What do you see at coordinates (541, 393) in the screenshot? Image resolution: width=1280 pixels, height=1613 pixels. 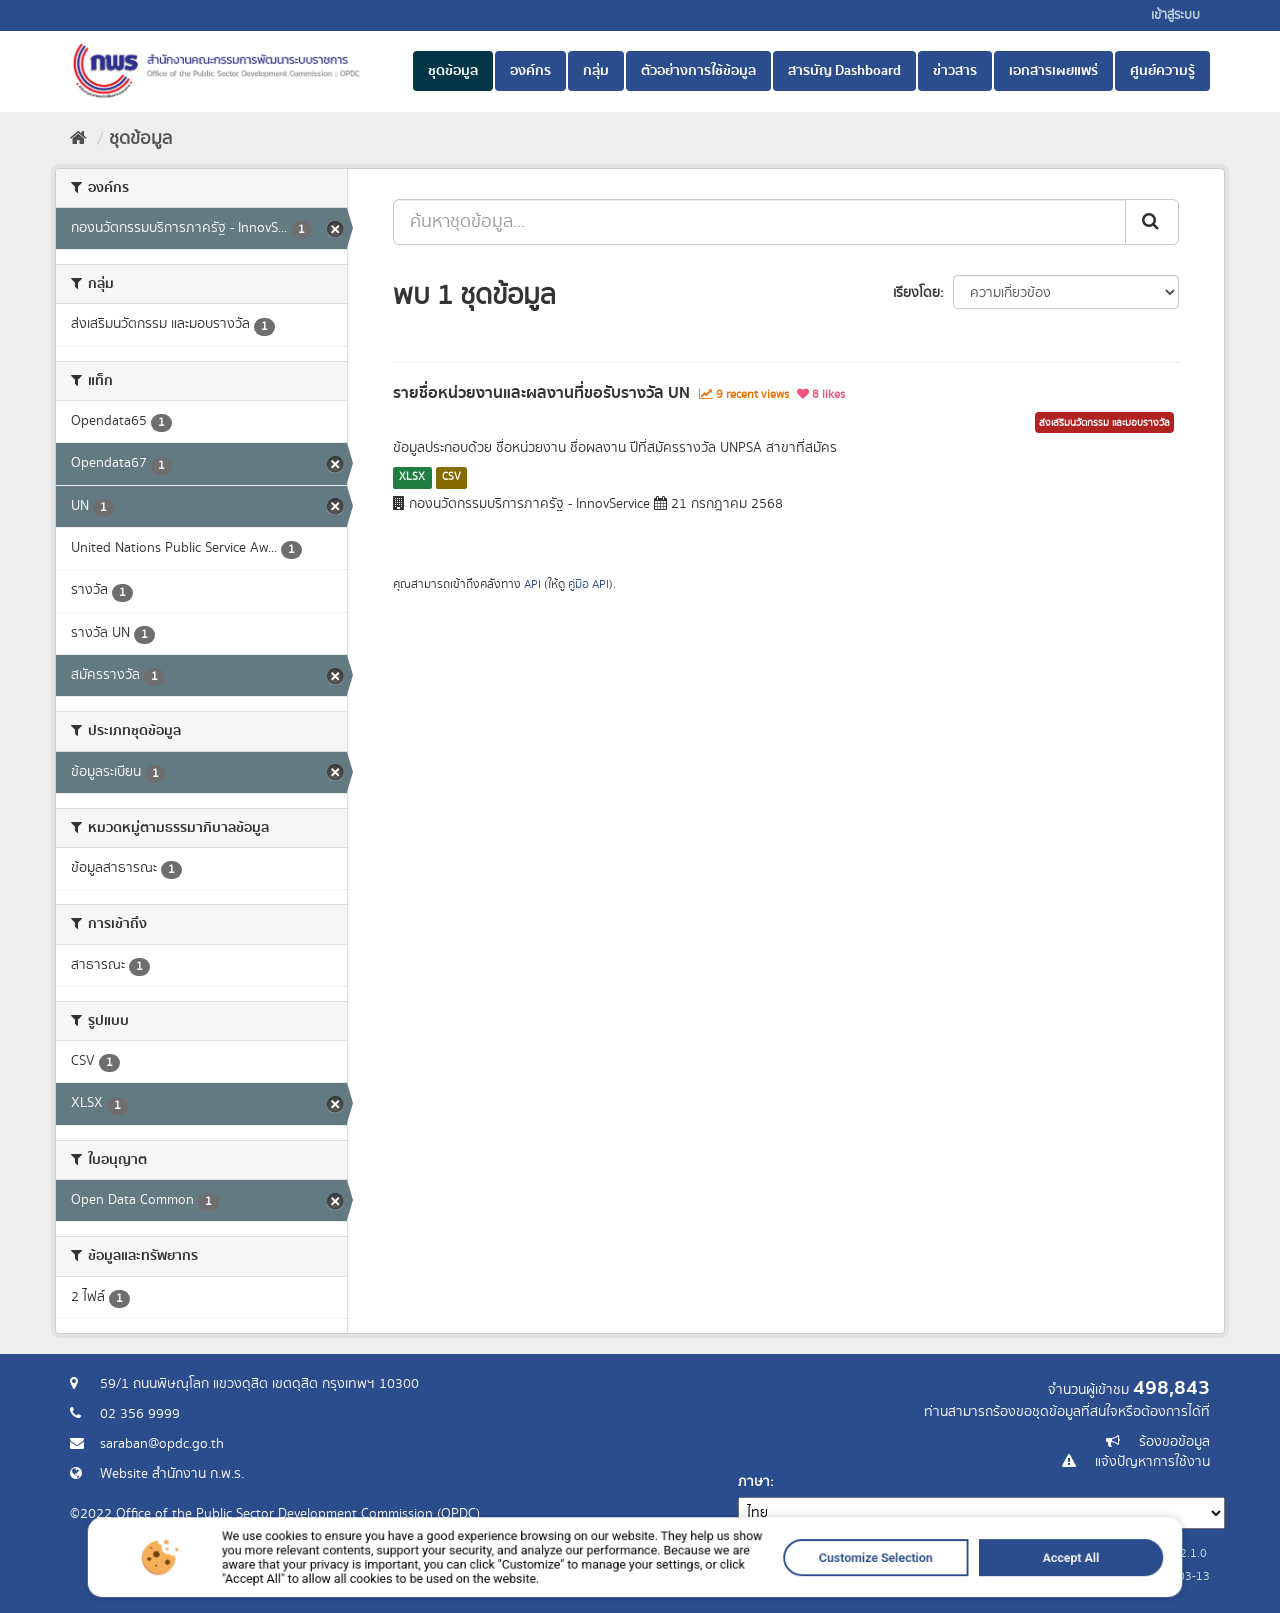 I see `รายชื่อหน่วยงานและผลงานที่ขอรับรางวัล UN` at bounding box center [541, 393].